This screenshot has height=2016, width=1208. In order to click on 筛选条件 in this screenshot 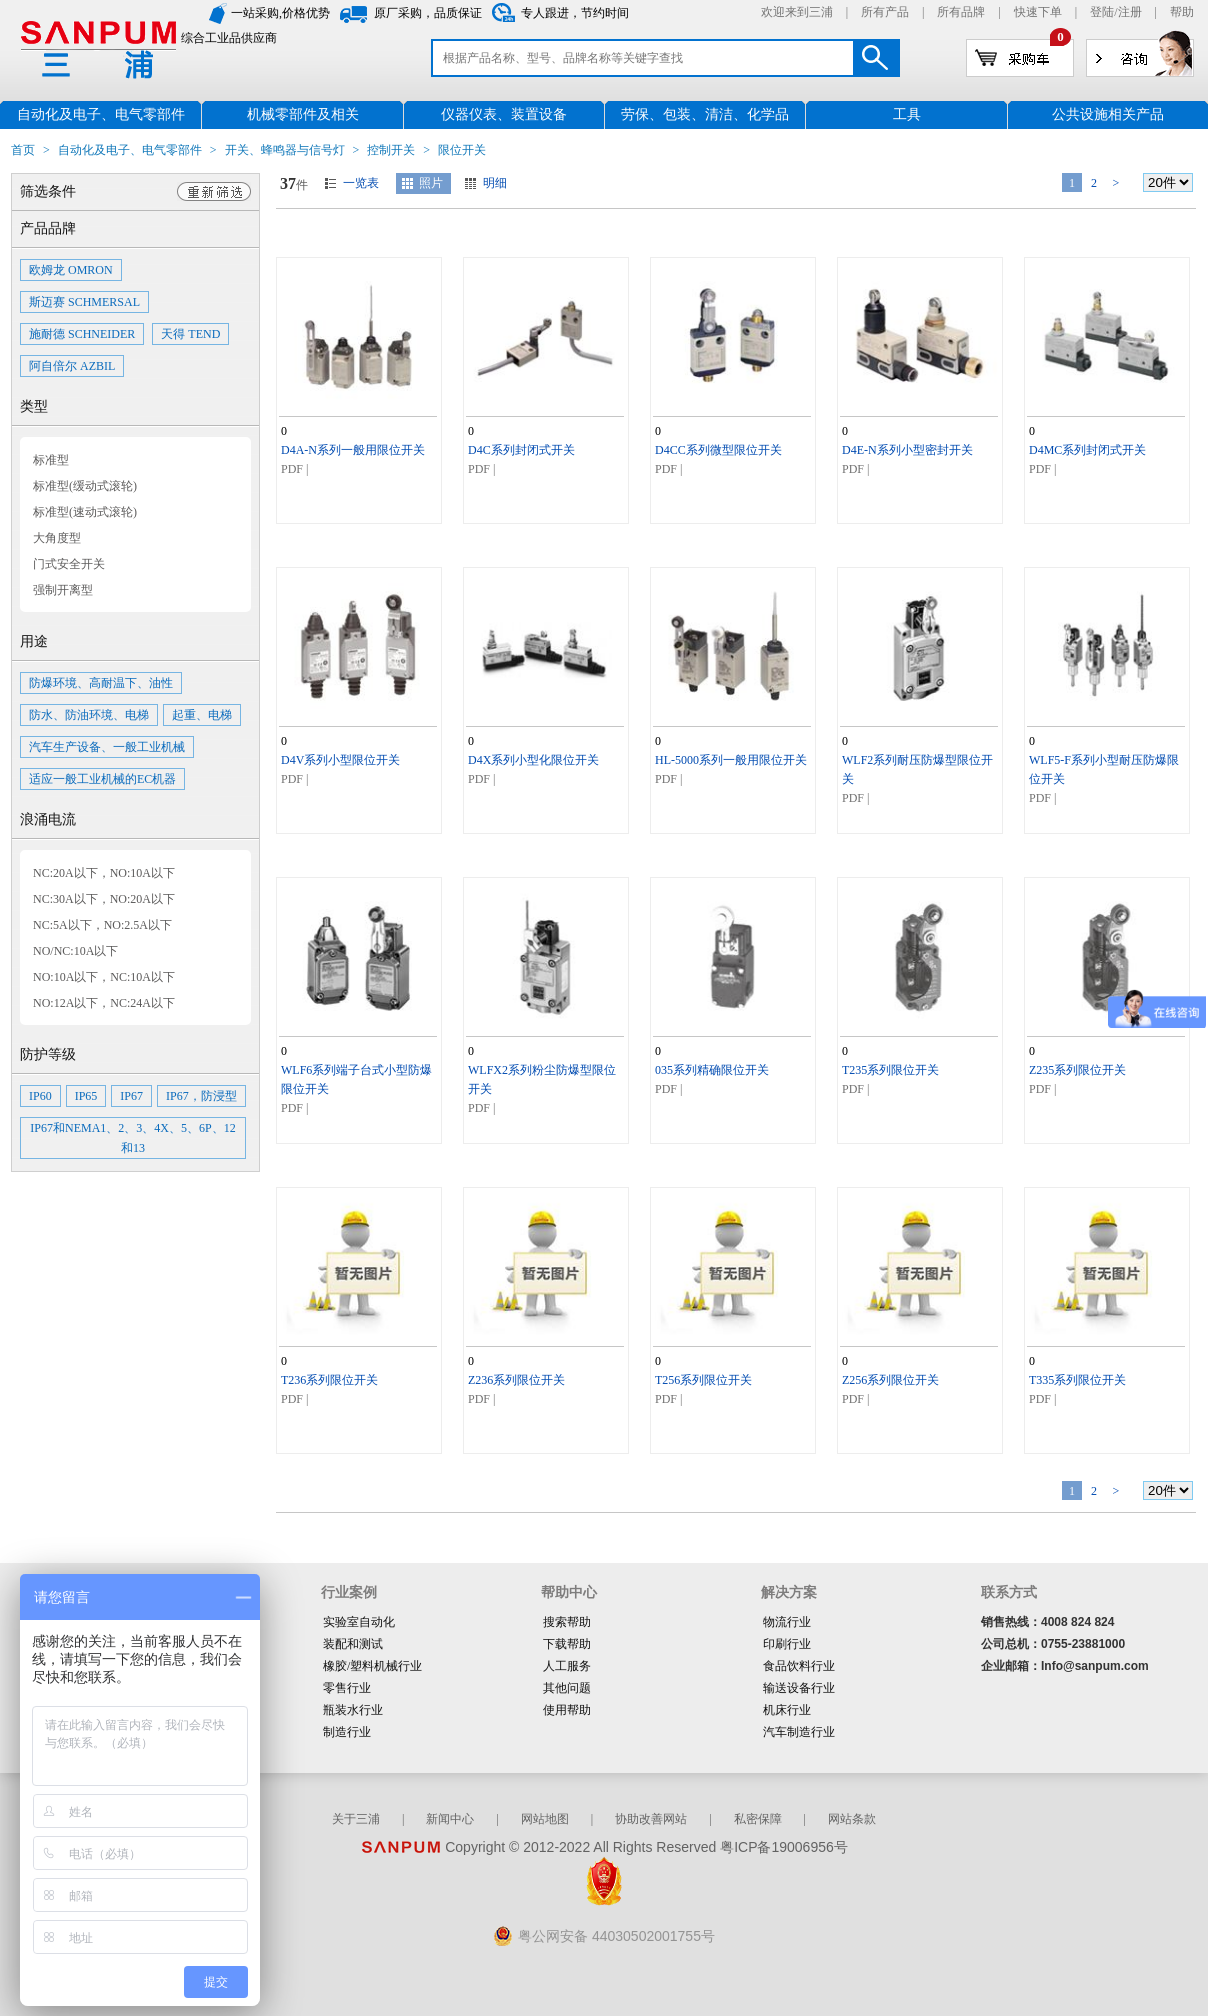, I will do `click(48, 191)`.